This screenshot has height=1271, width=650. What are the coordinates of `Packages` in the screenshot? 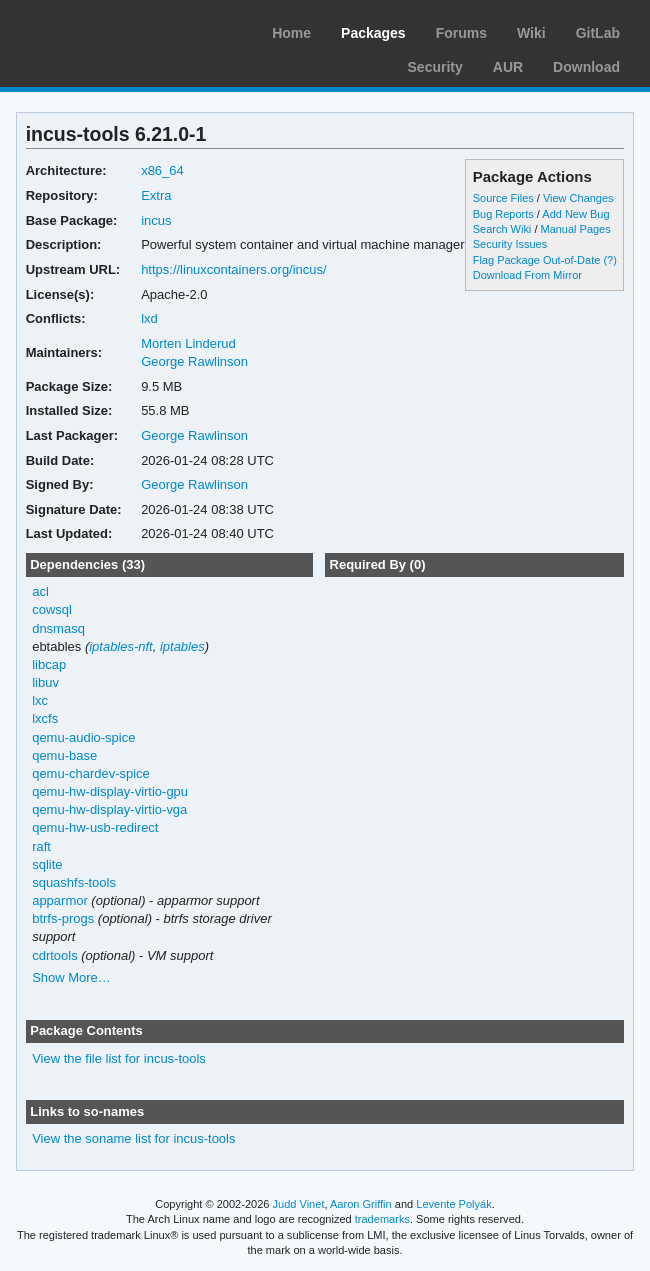 It's located at (373, 33).